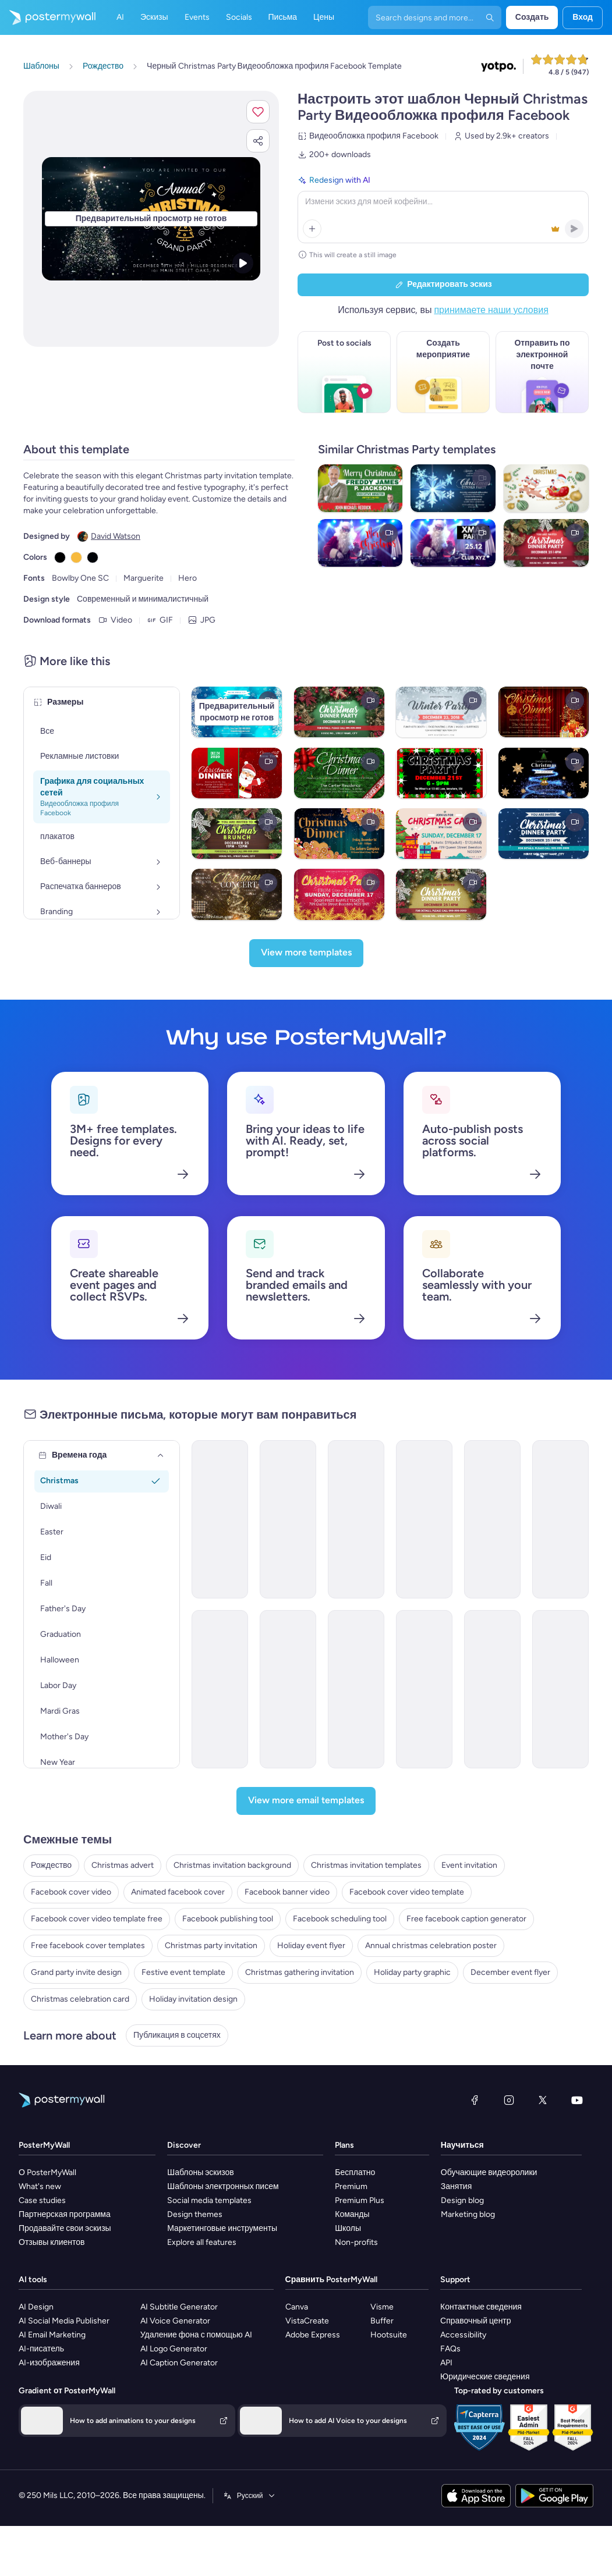 This screenshot has width=612, height=2576. What do you see at coordinates (296, 2307) in the screenshot?
I see `Canva` at bounding box center [296, 2307].